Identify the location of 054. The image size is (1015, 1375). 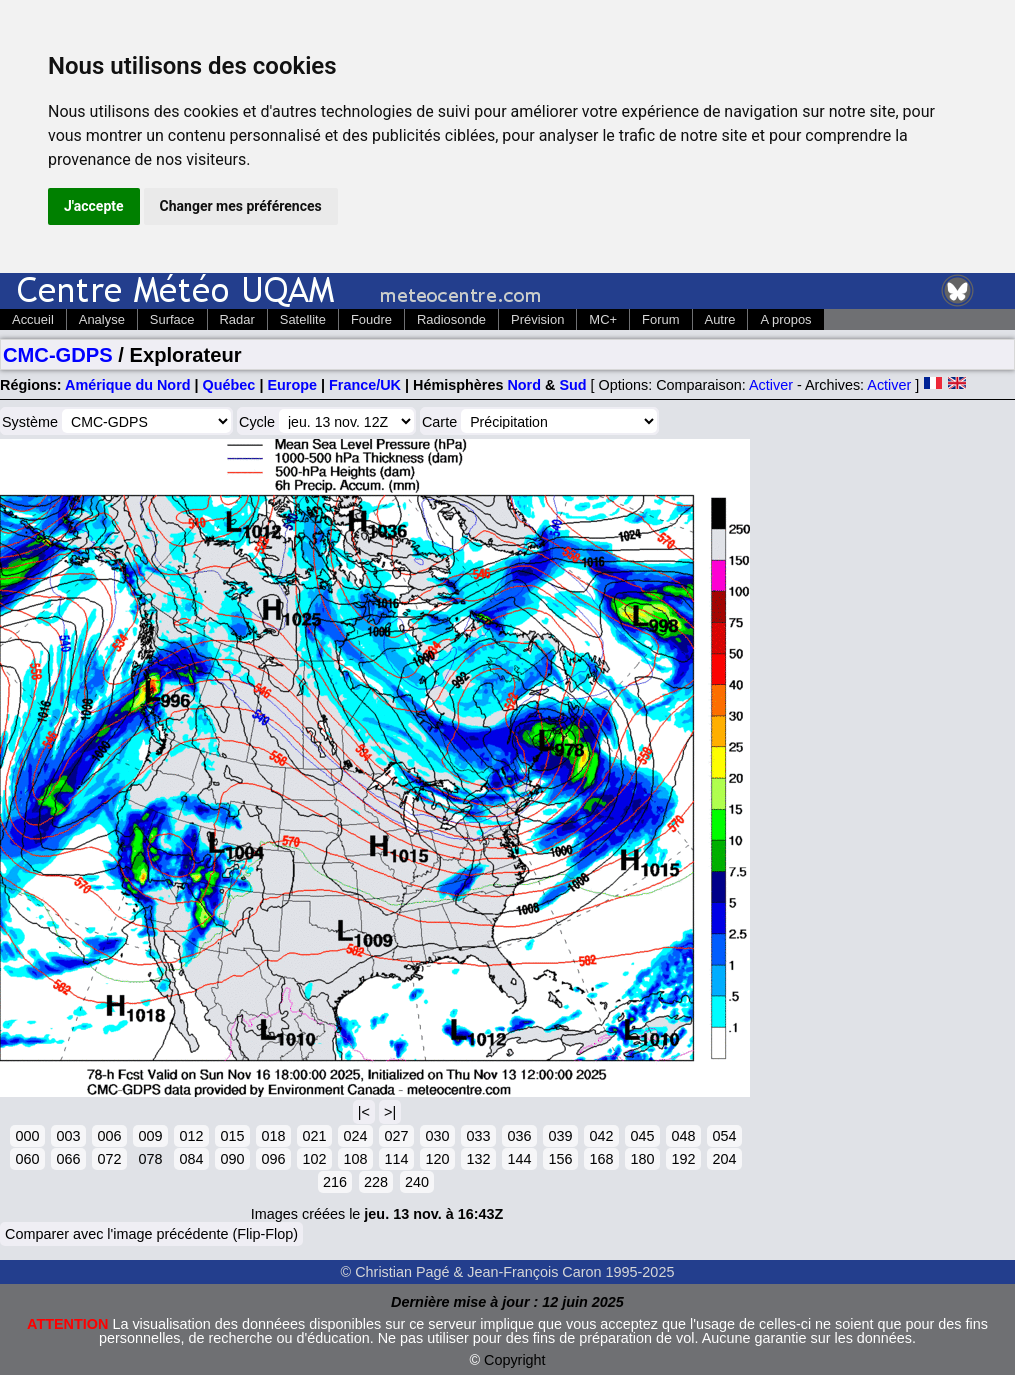
(724, 1136).